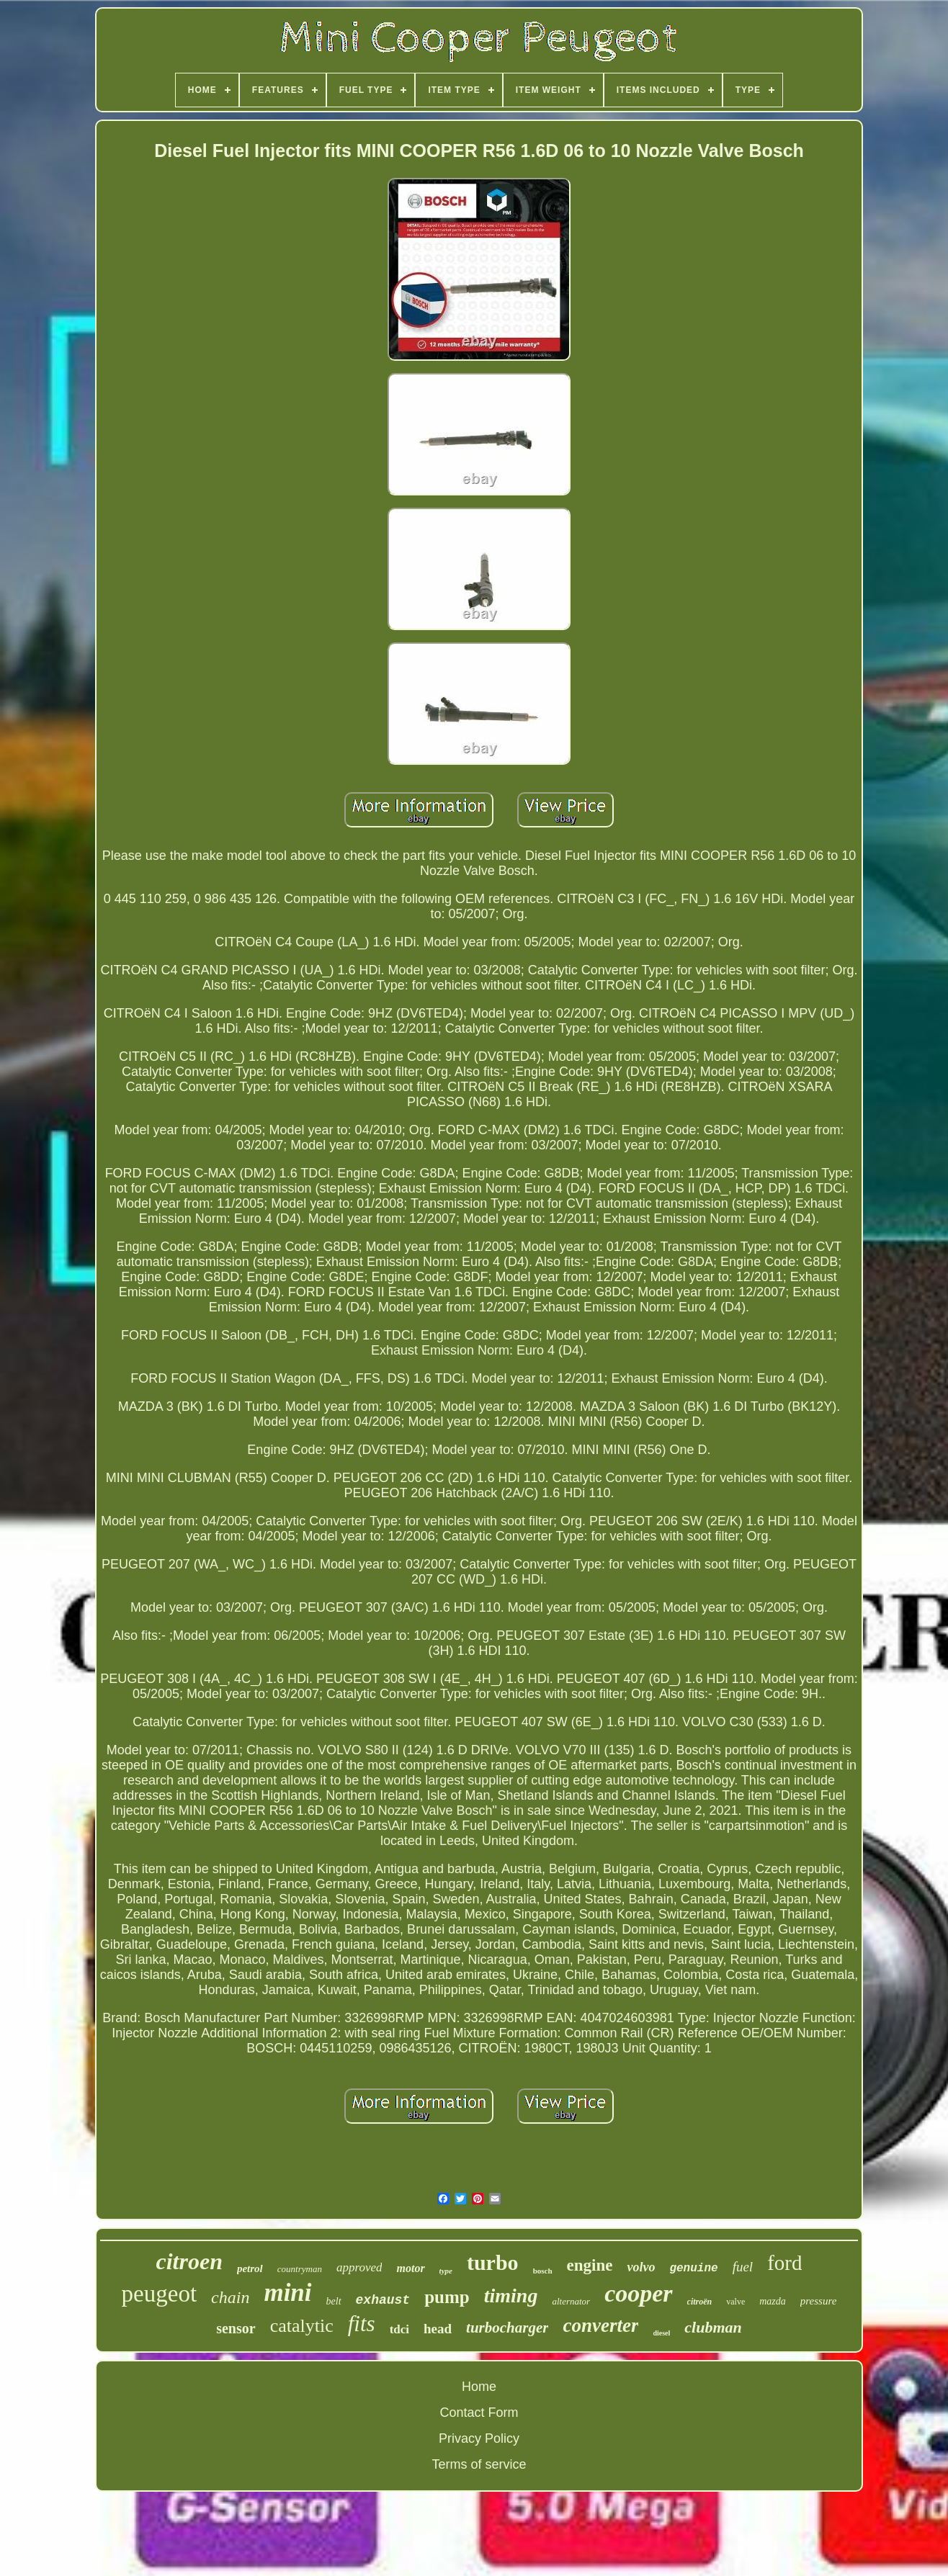 This screenshot has height=2576, width=948. What do you see at coordinates (287, 2293) in the screenshot?
I see `mini` at bounding box center [287, 2293].